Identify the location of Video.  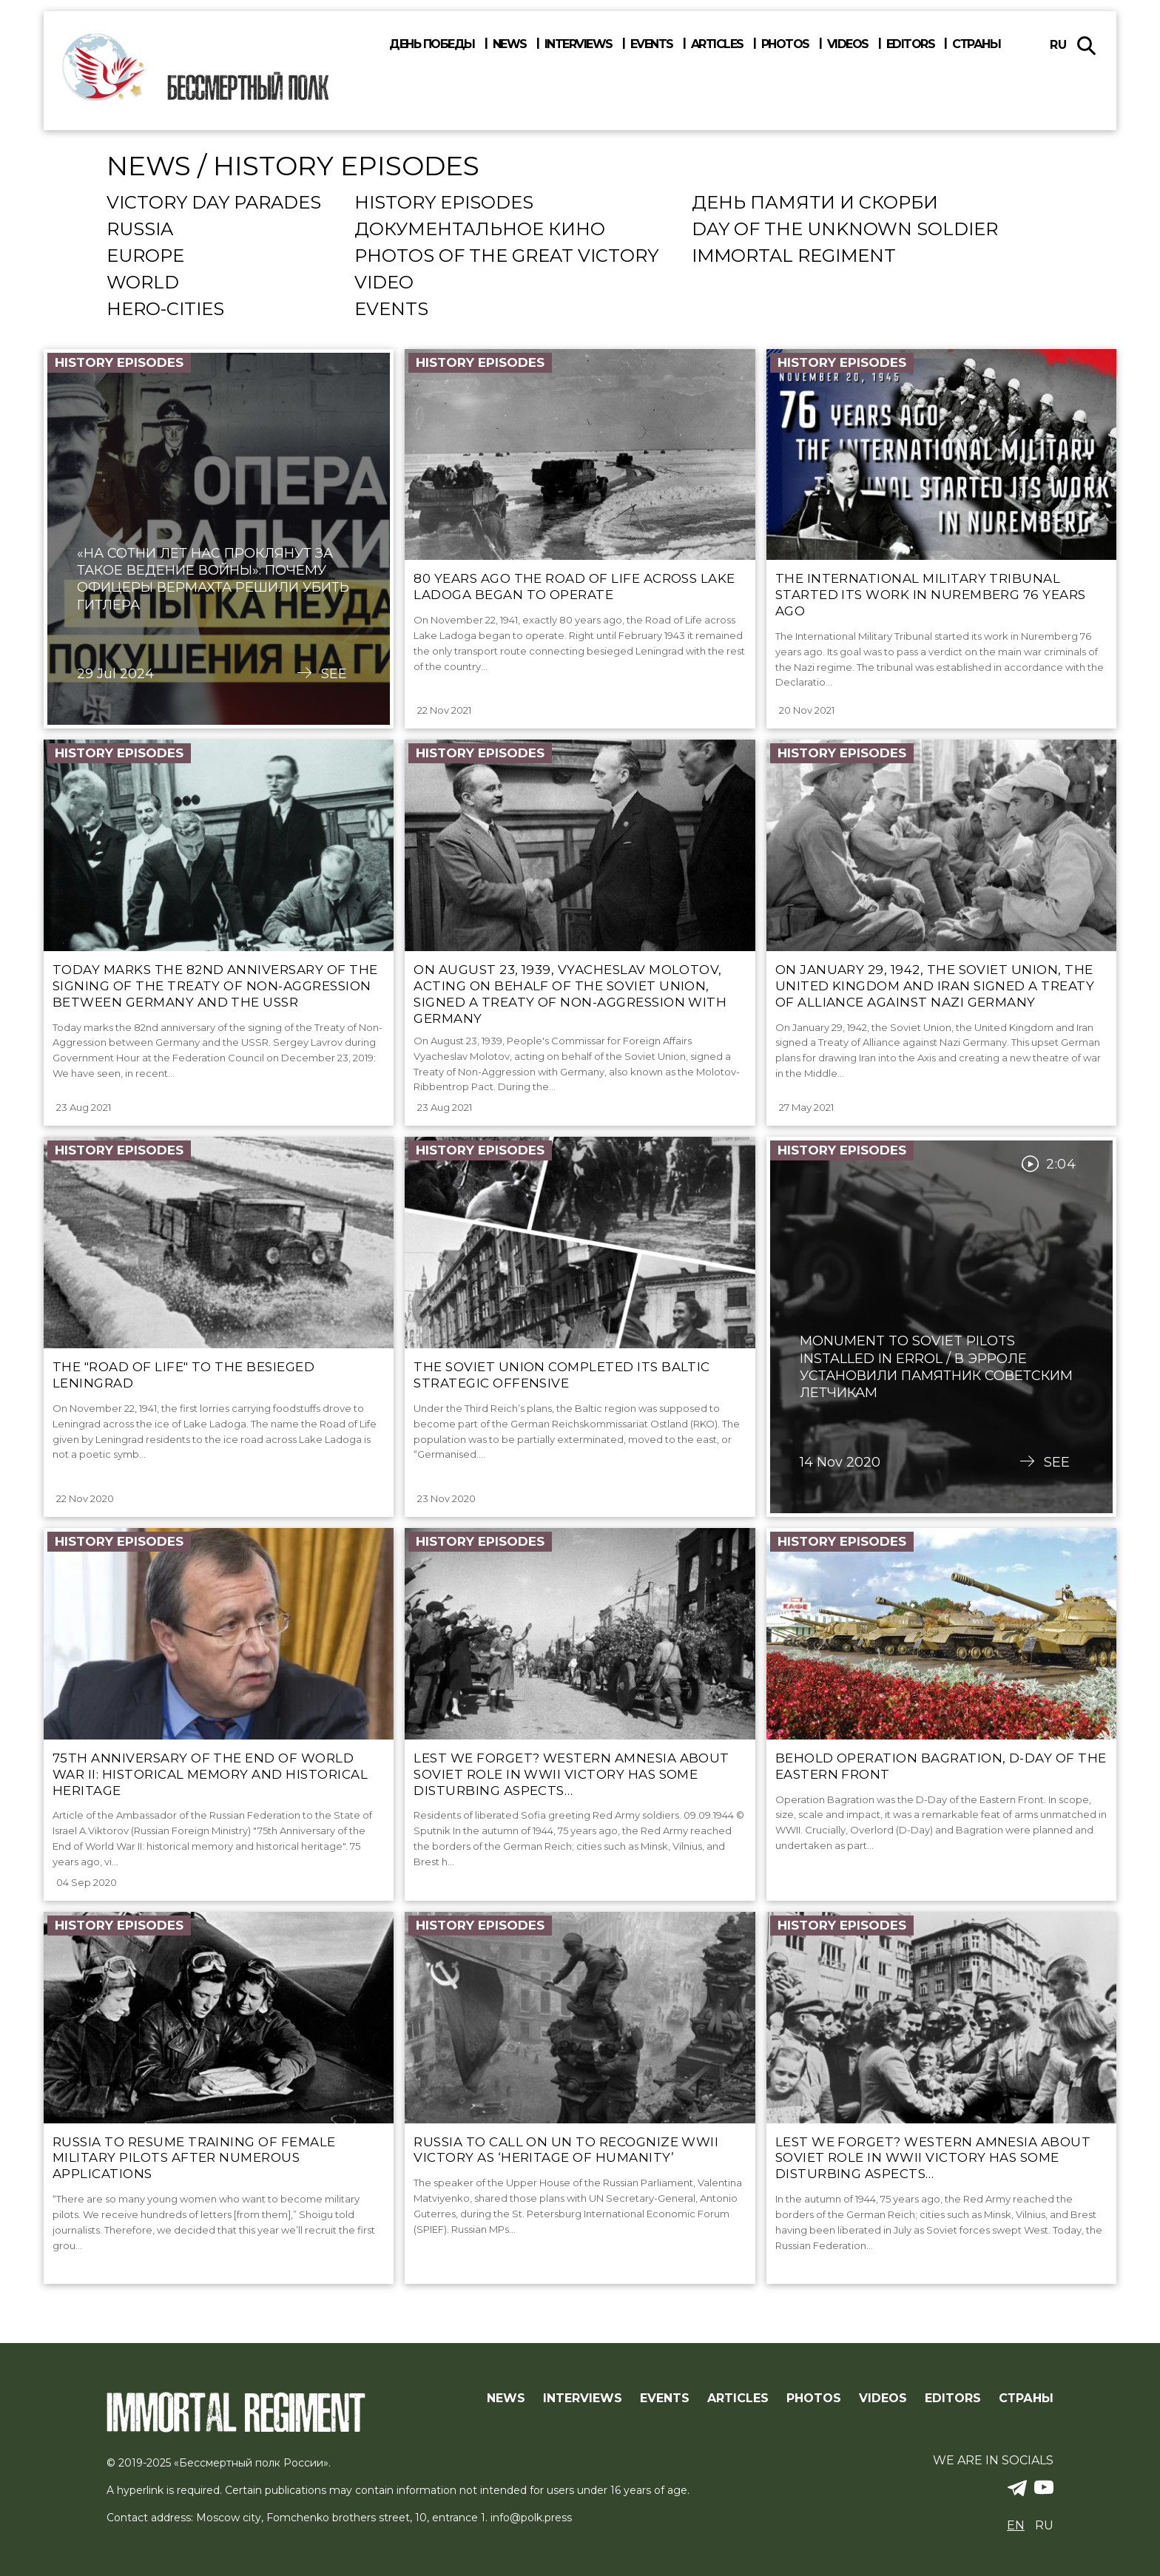
(384, 283).